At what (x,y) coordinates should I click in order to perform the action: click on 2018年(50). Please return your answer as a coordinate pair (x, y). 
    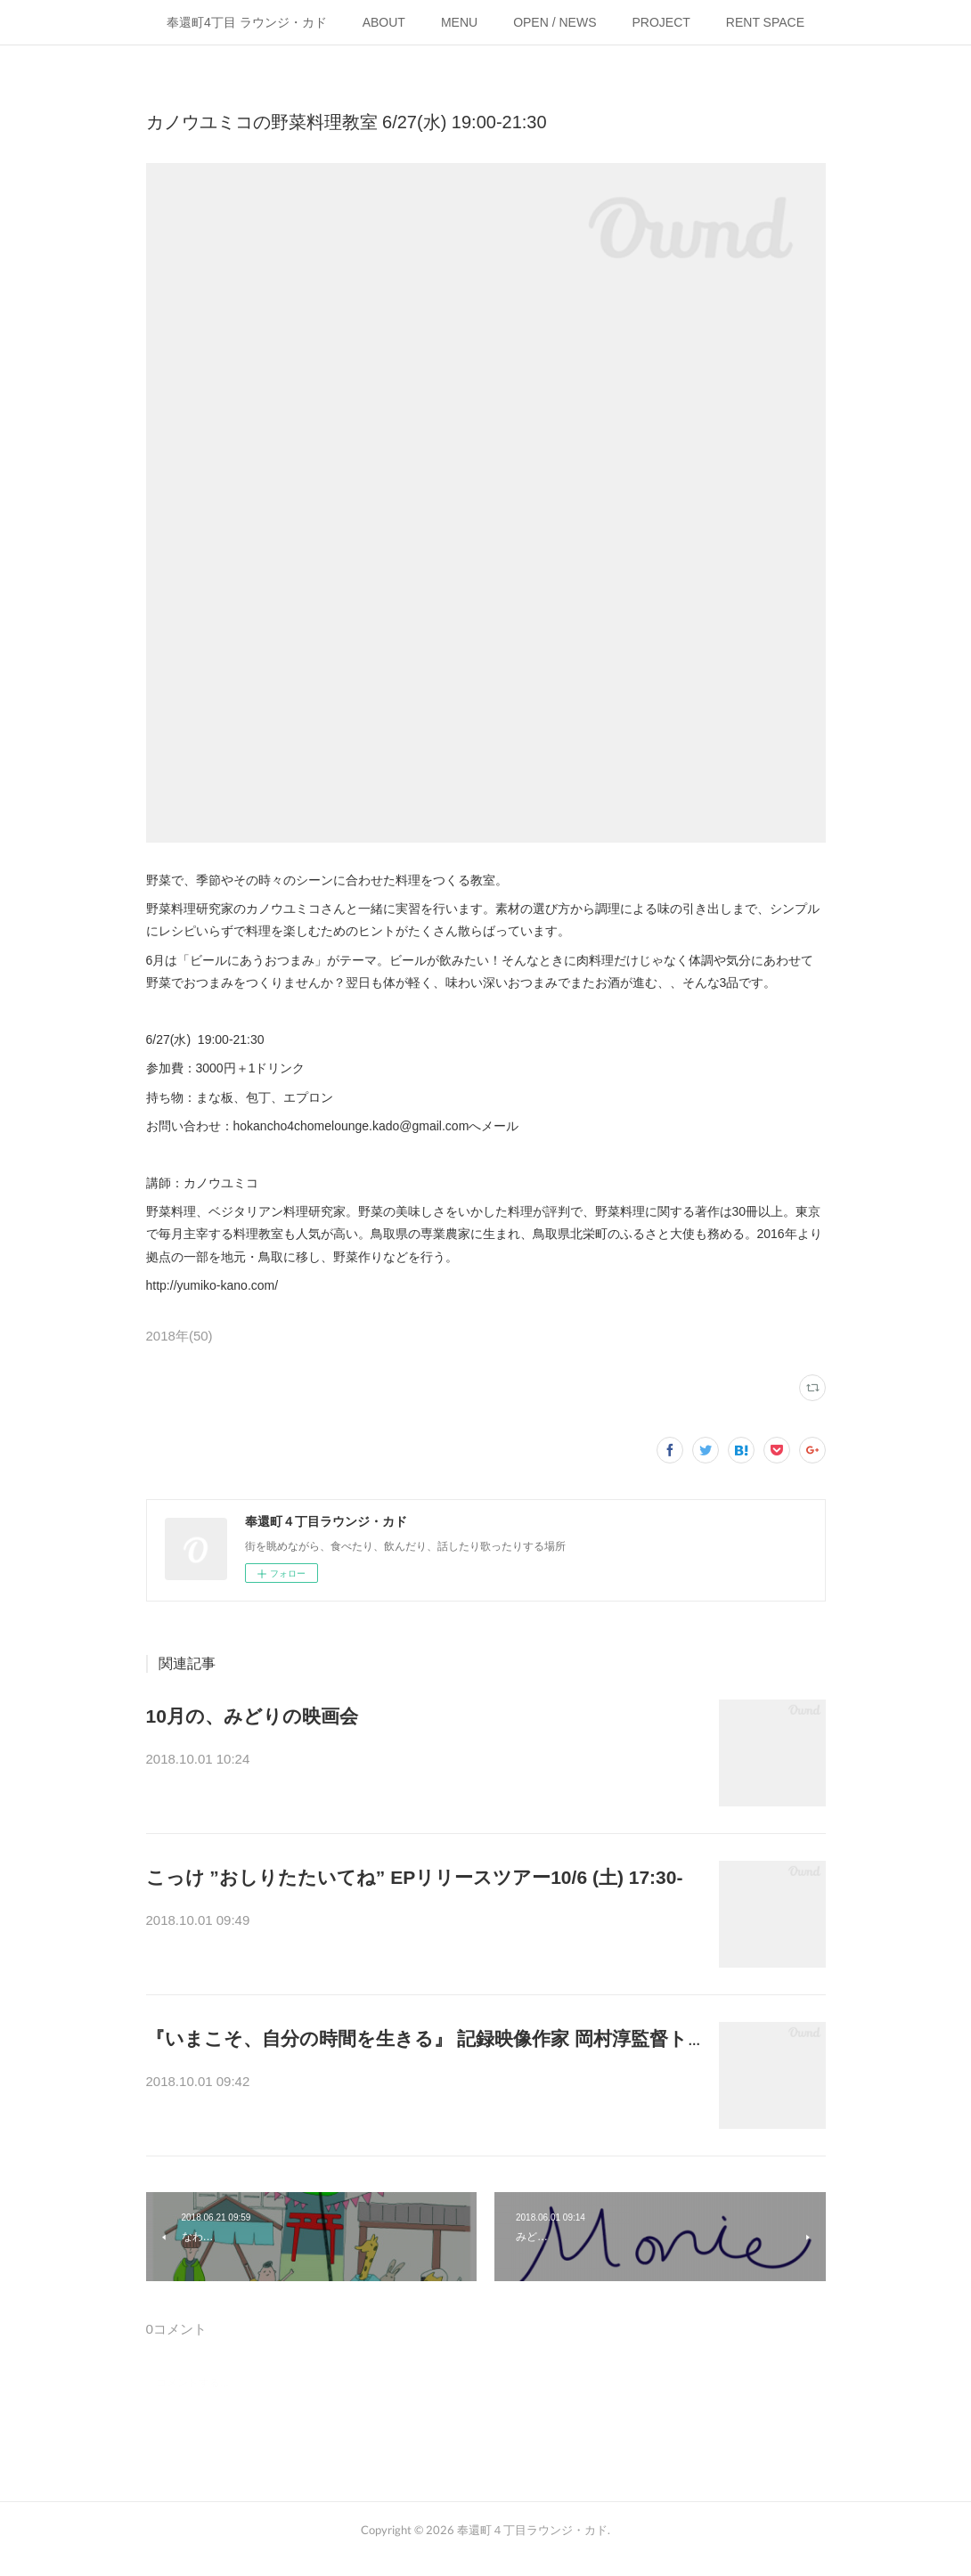
    Looking at the image, I should click on (179, 1335).